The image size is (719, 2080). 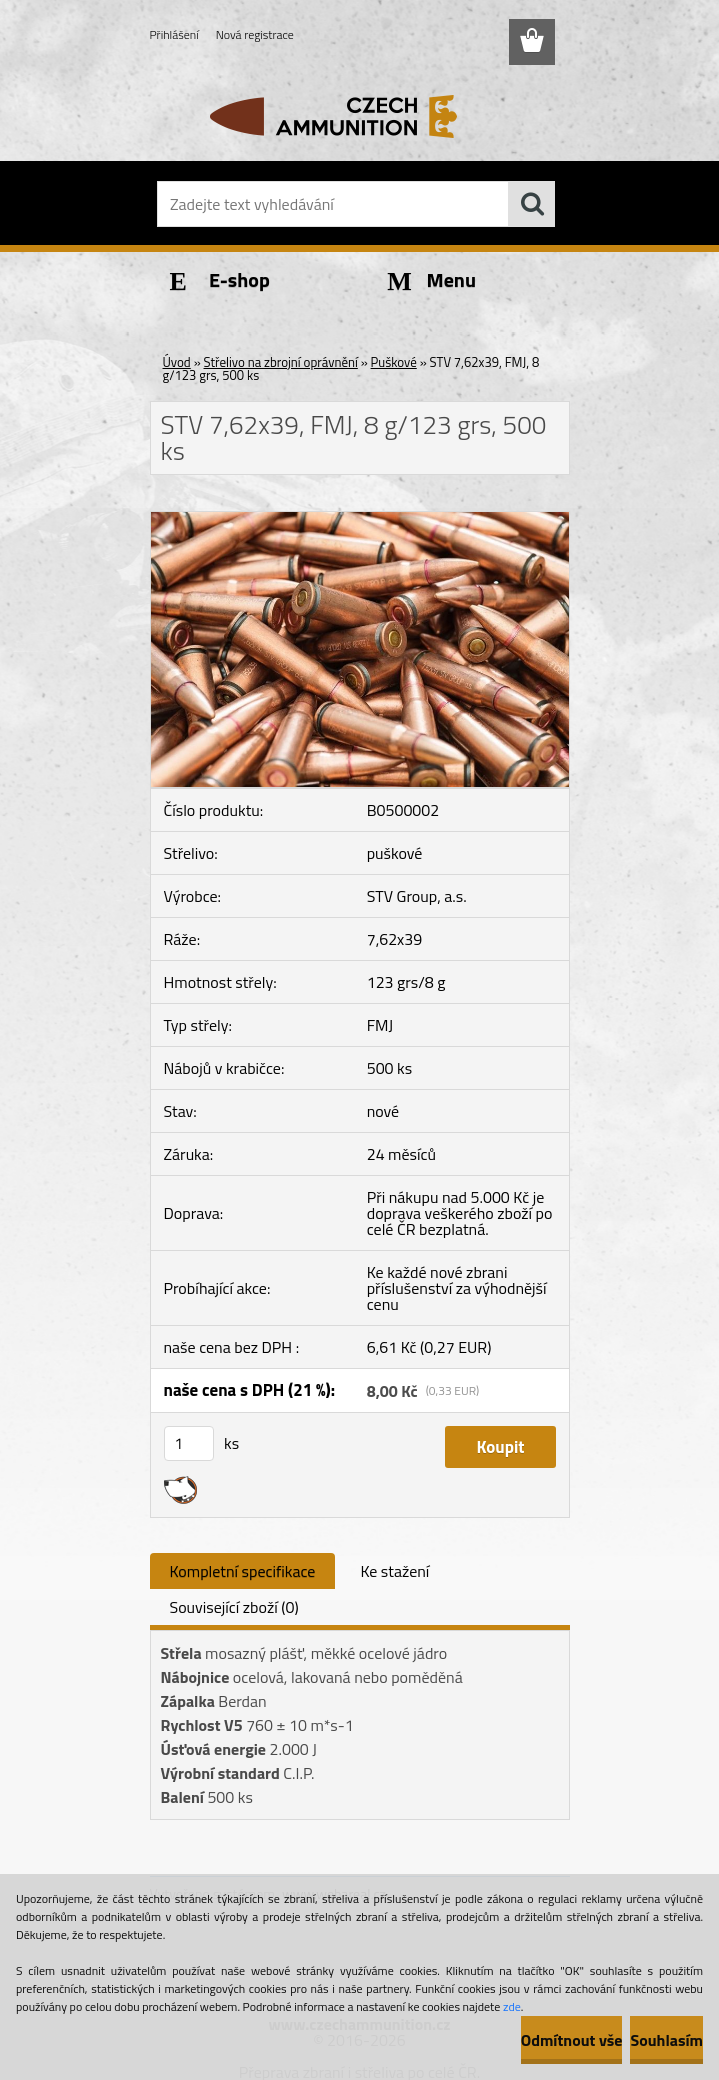 What do you see at coordinates (394, 1571) in the screenshot?
I see `Ke stažení` at bounding box center [394, 1571].